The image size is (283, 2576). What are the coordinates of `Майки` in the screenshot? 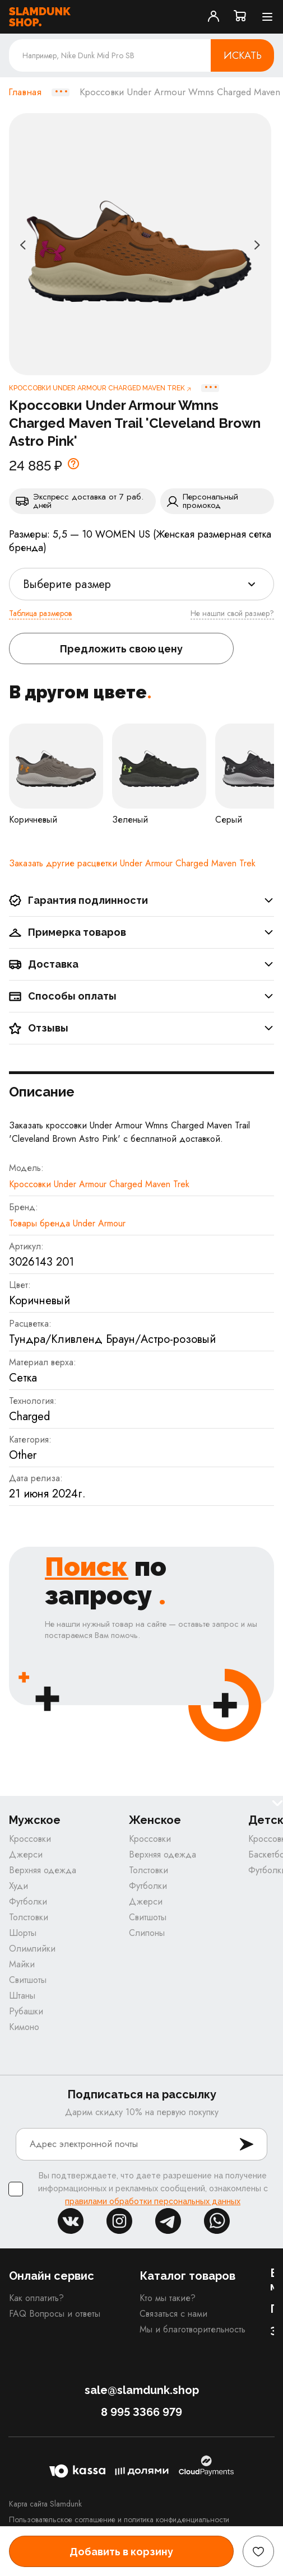 It's located at (22, 1964).